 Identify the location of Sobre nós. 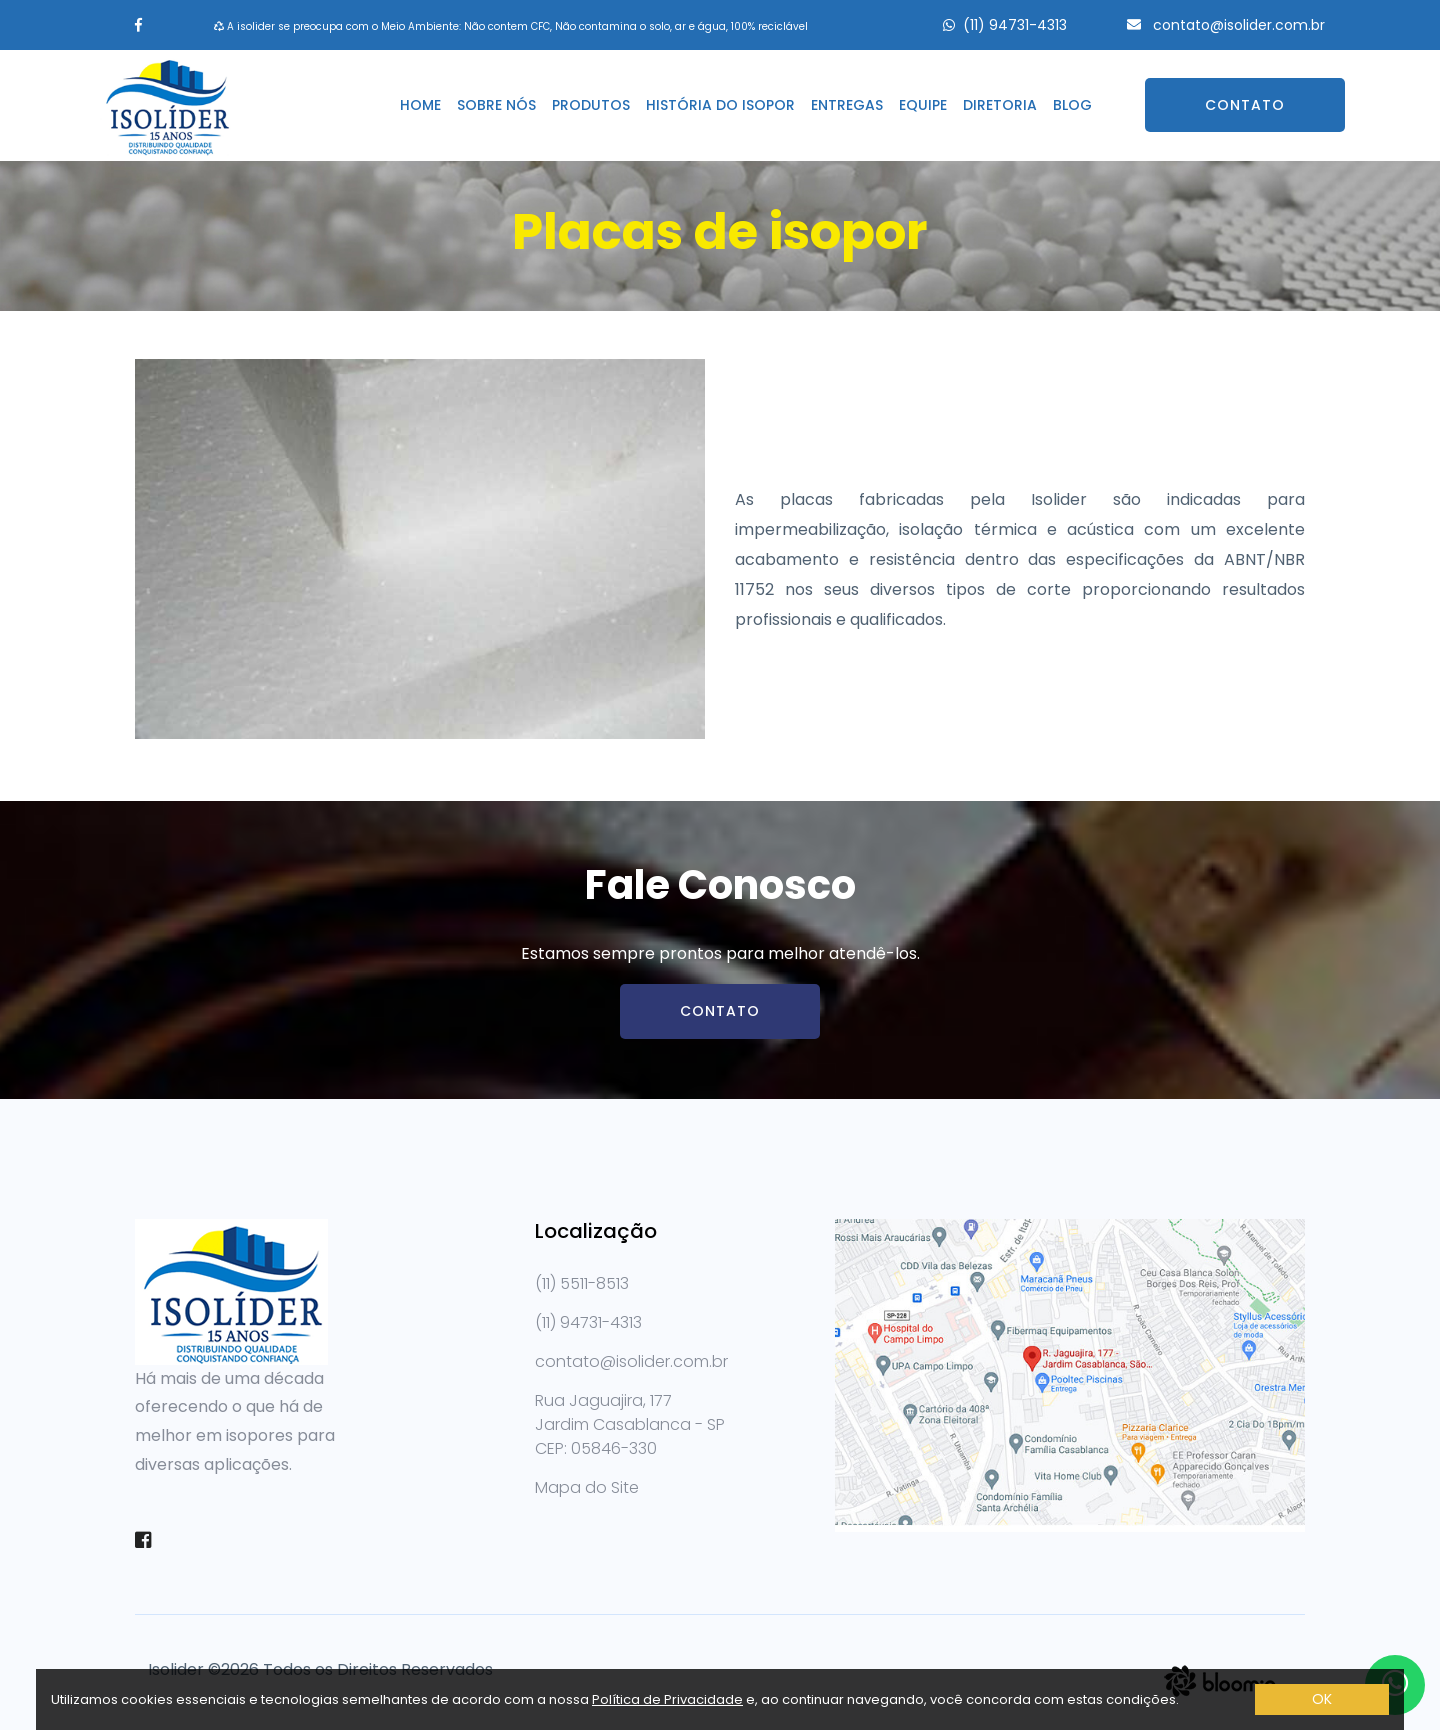
(496, 105).